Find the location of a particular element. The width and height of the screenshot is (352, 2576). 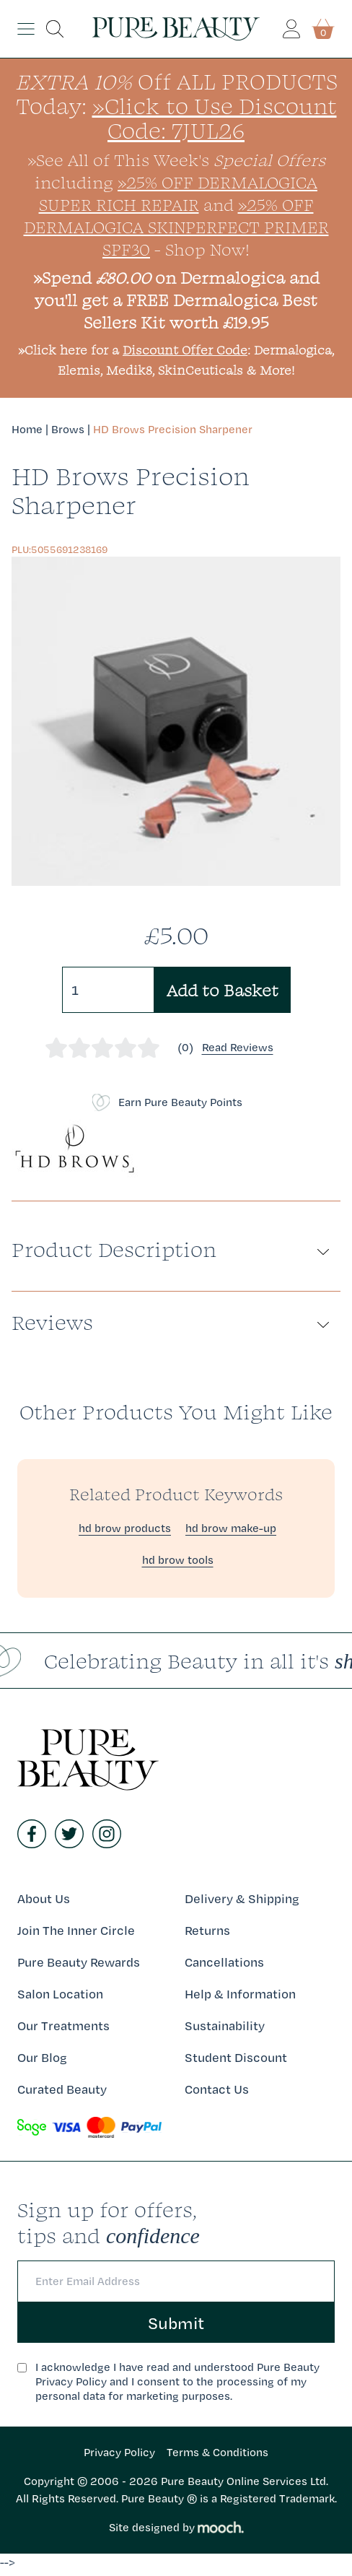

hd brow make-up is located at coordinates (230, 1528).